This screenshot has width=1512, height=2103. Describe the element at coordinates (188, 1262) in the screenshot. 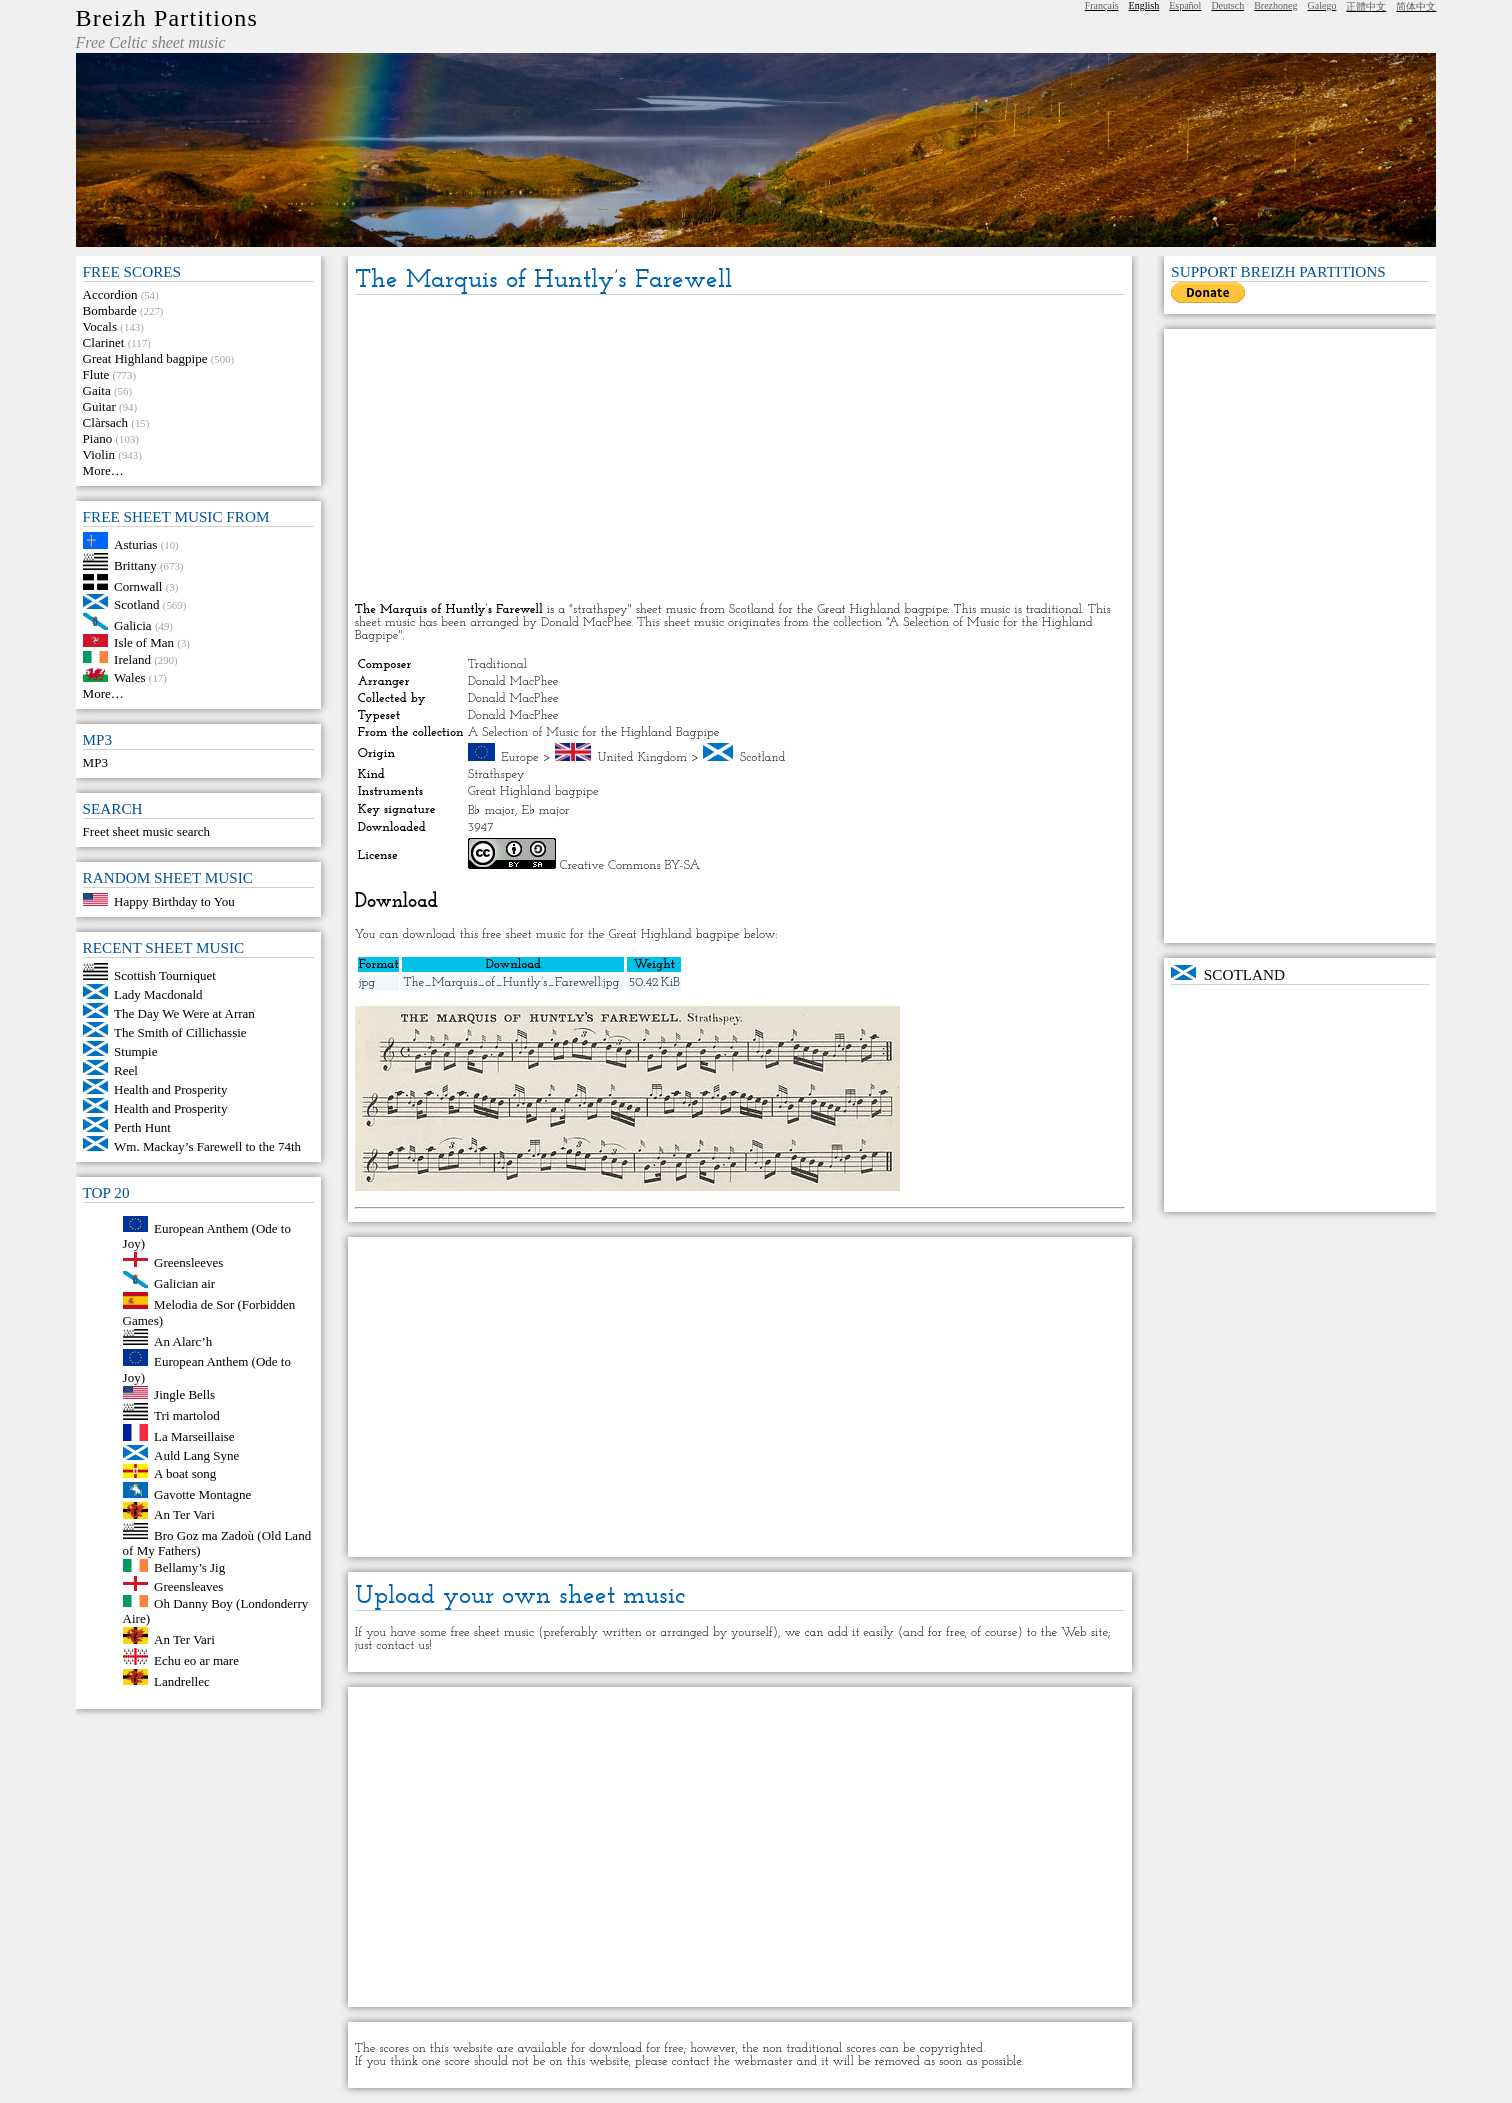

I see `Greensleeves` at that location.